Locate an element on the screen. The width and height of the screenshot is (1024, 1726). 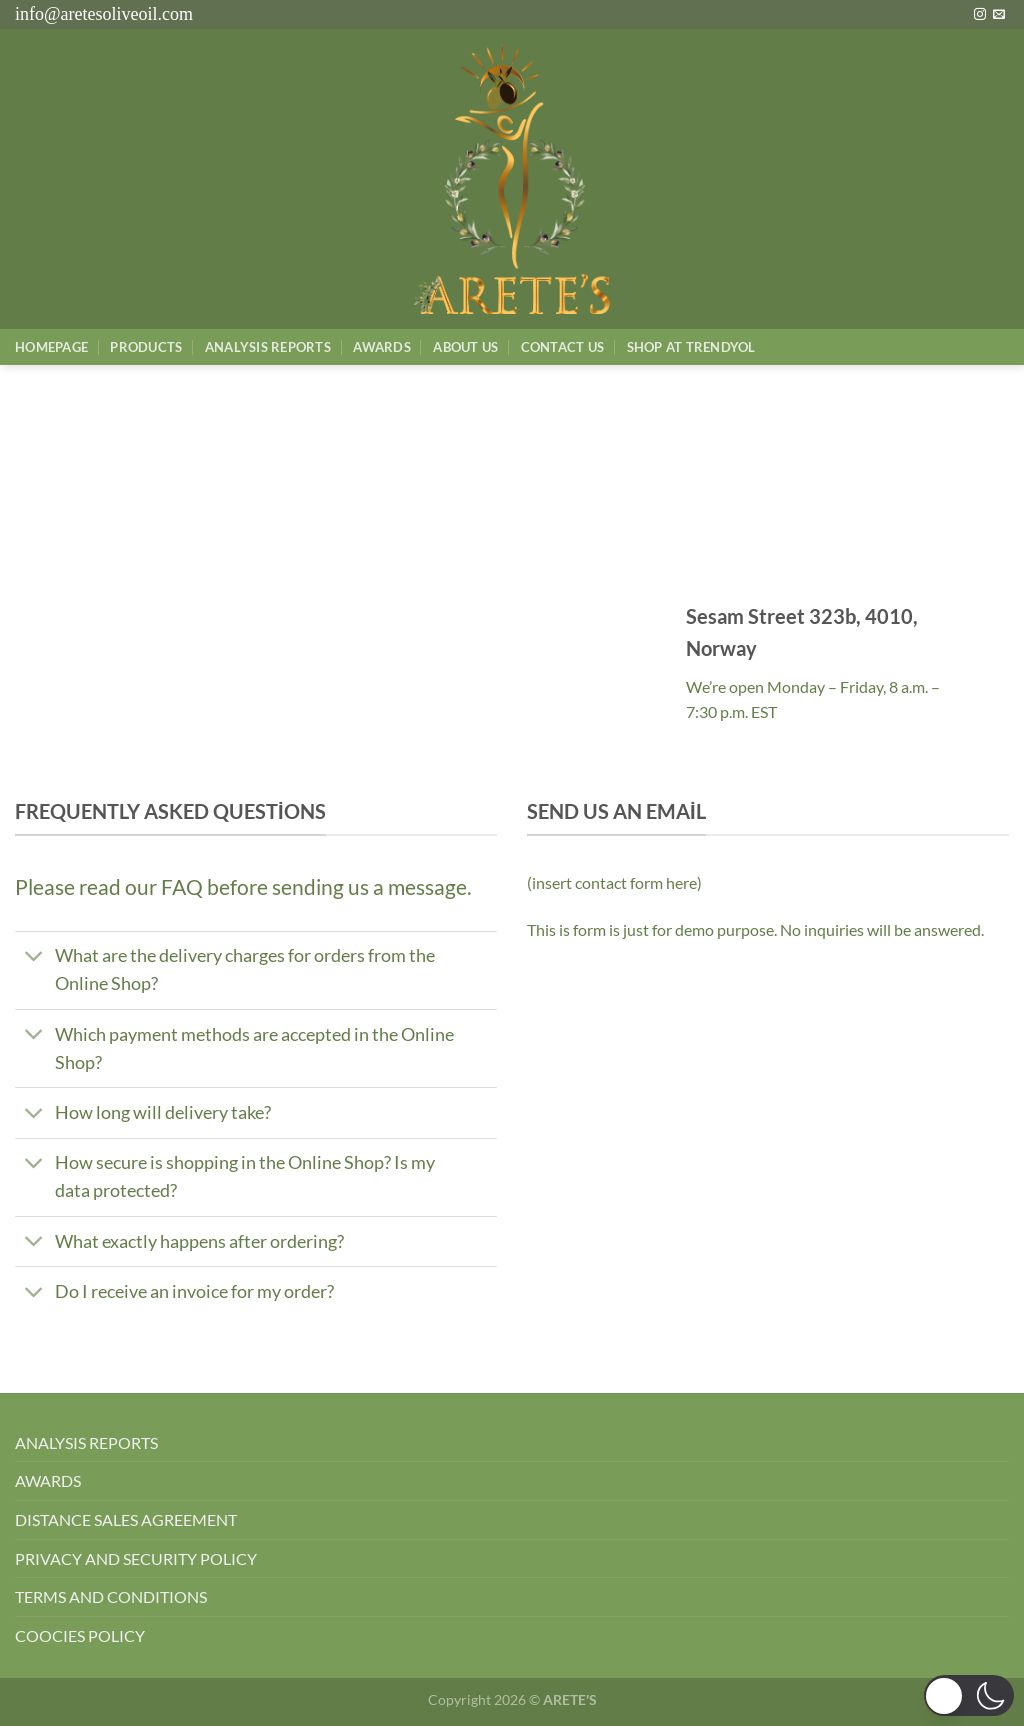
Awards is located at coordinates (382, 347).